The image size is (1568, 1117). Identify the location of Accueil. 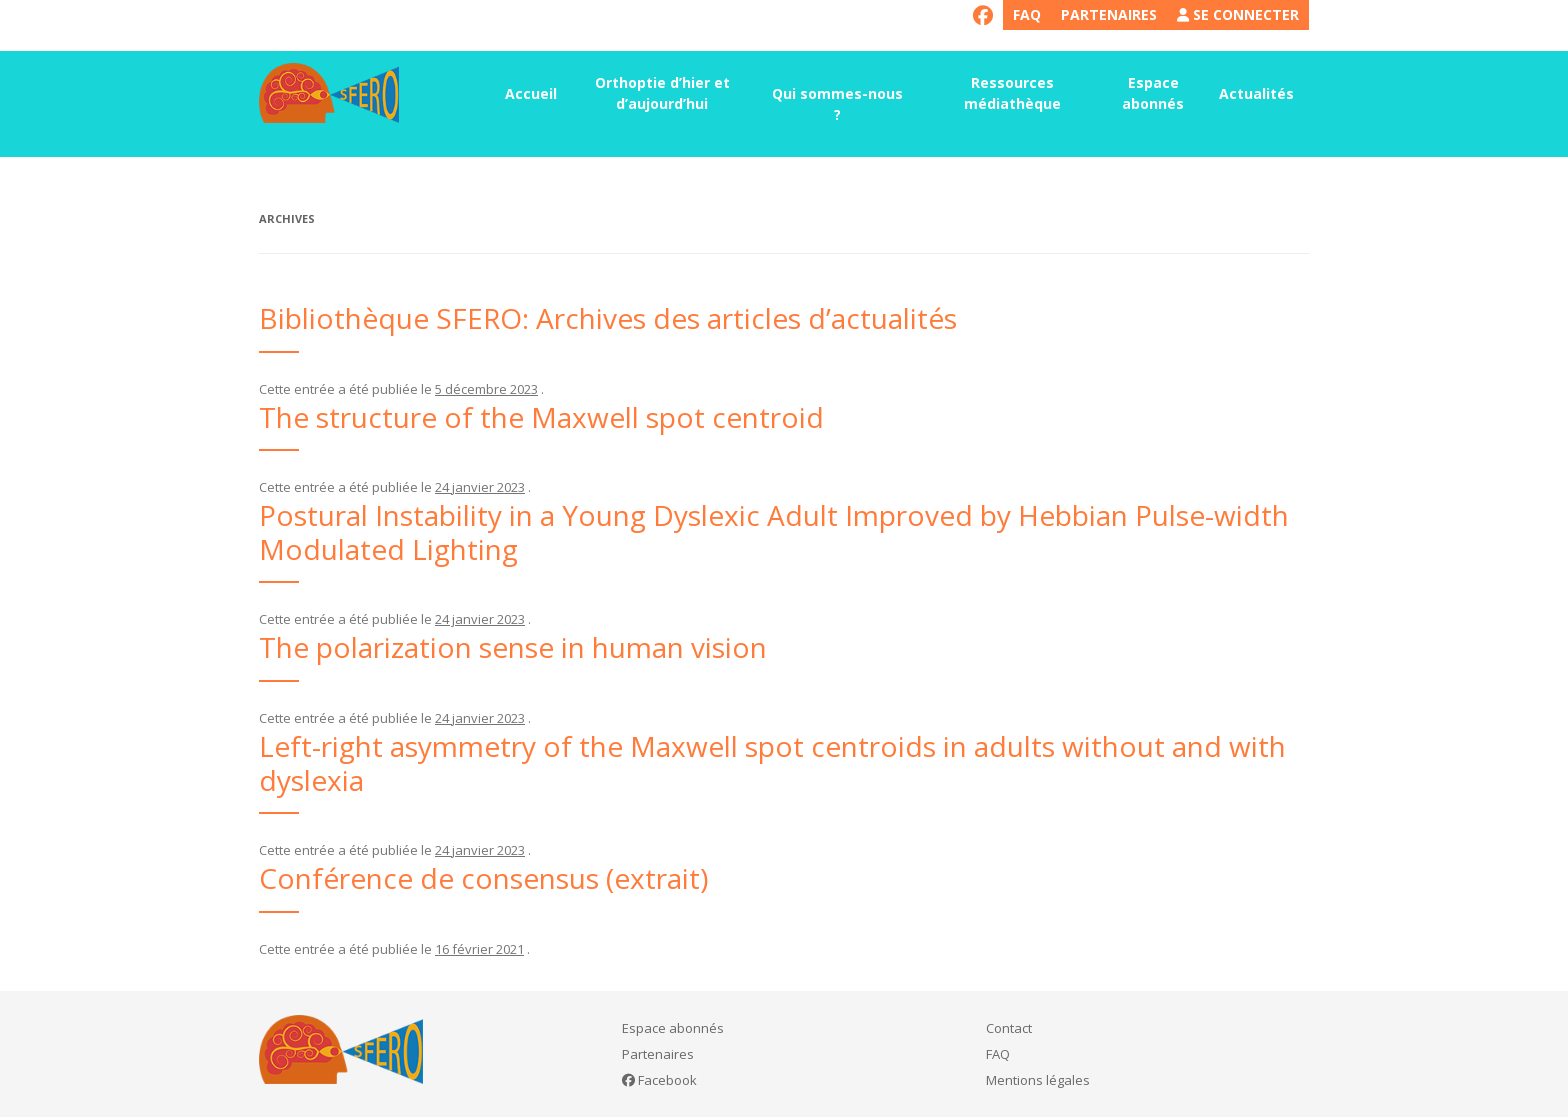
(531, 93).